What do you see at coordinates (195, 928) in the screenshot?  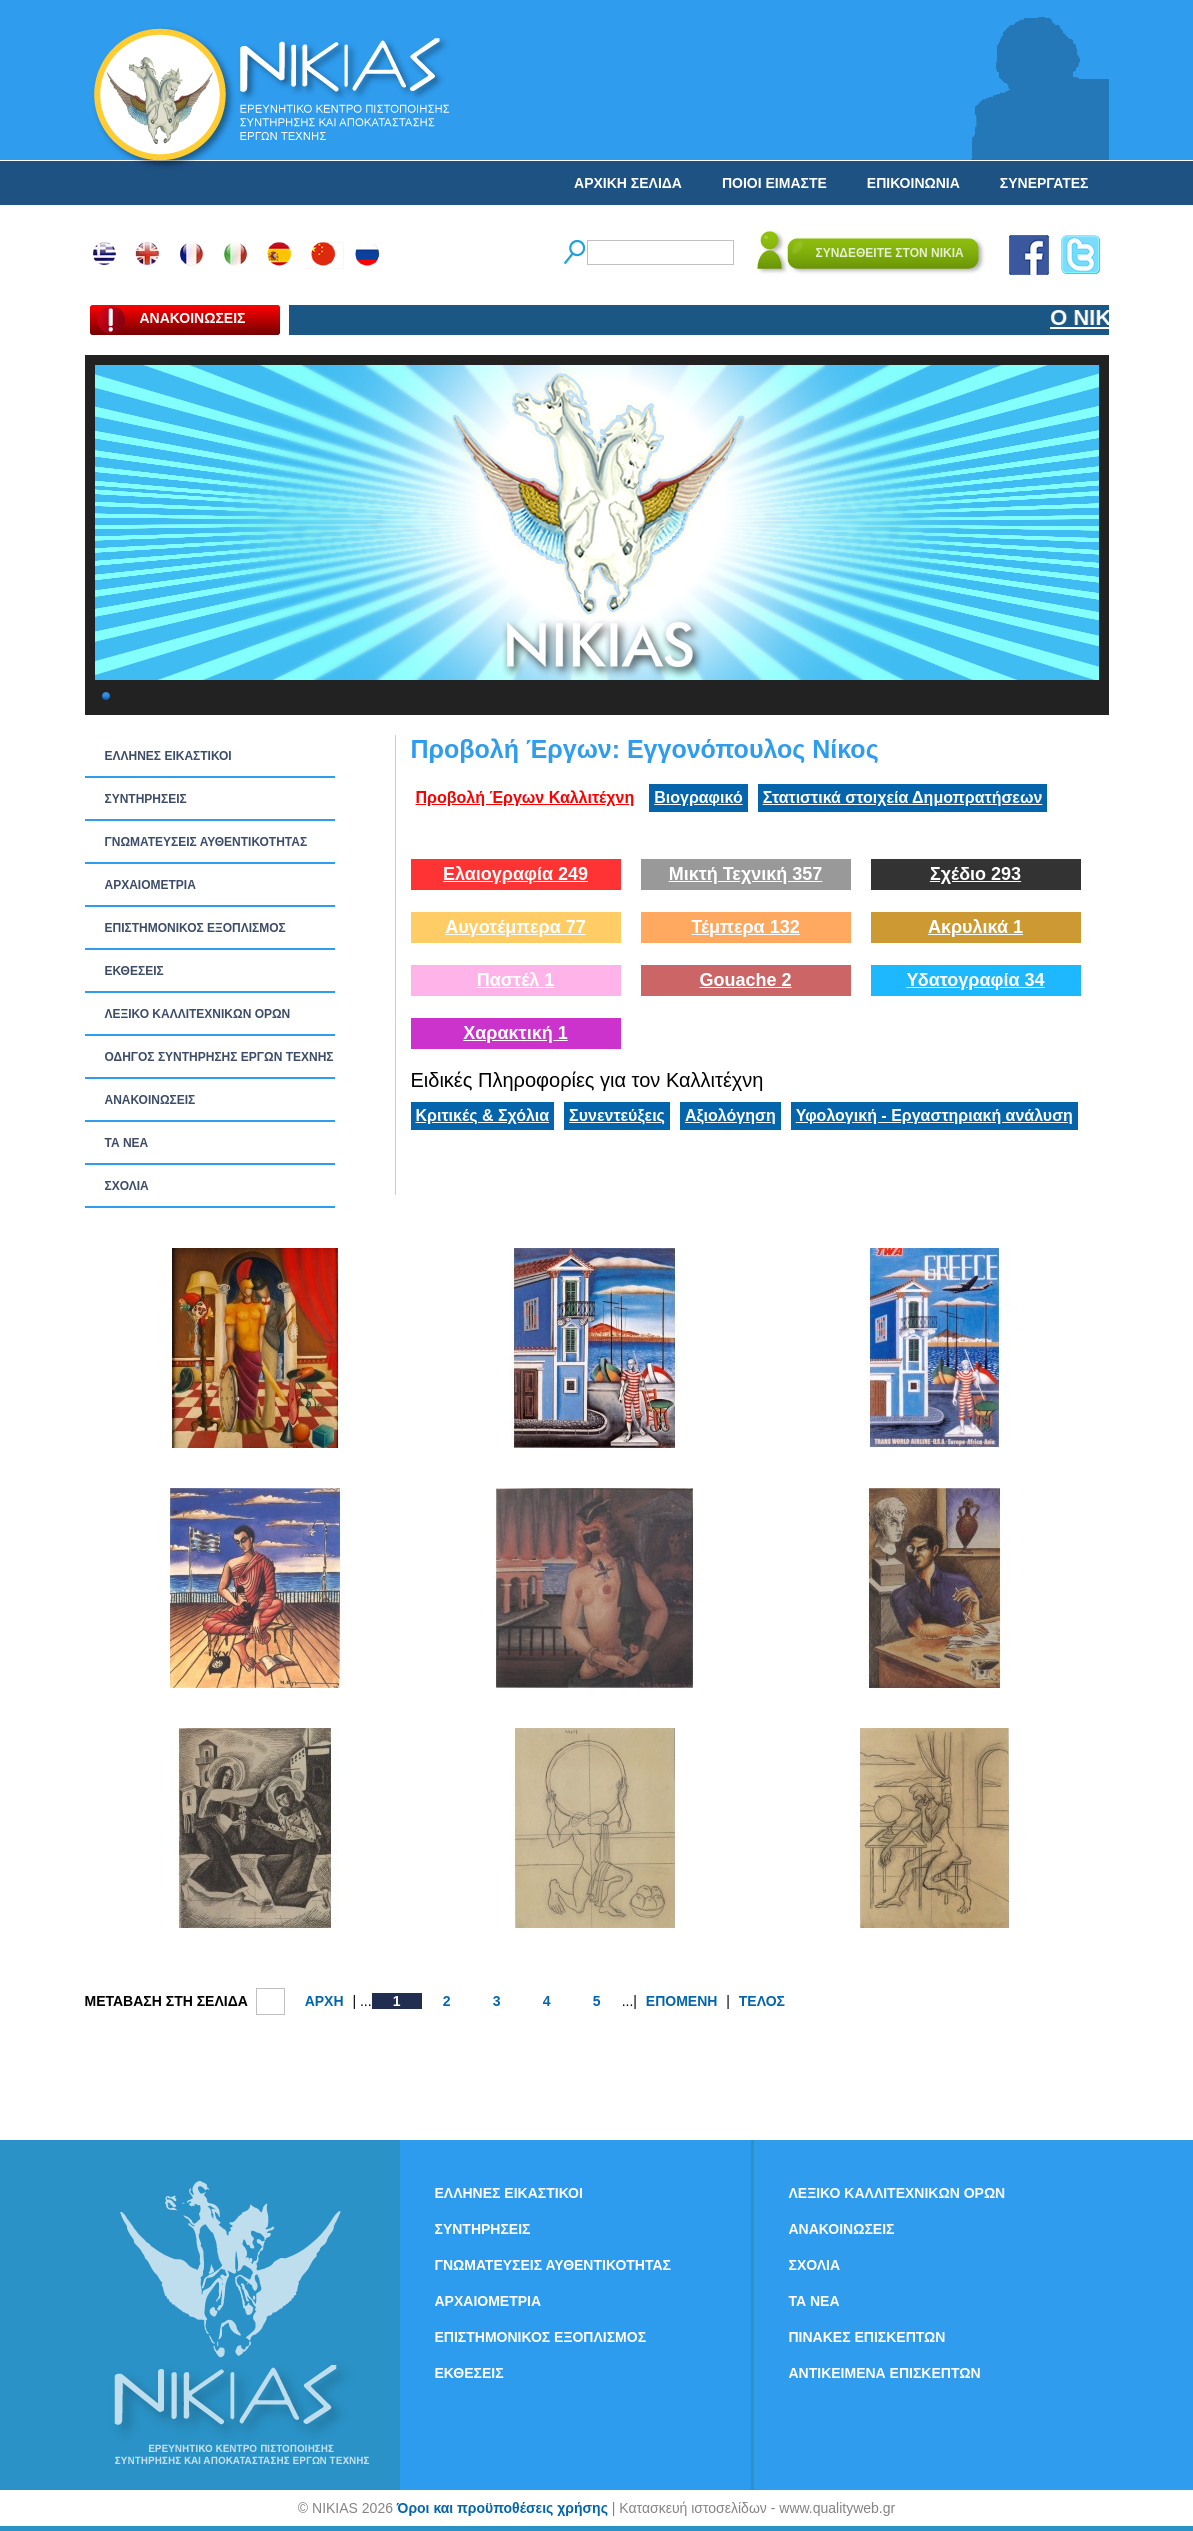 I see `ΕΠΙΣΤΗΜΟΝΙΚΟΣ ΕΞΟΠΛΙΣΜΟΣ` at bounding box center [195, 928].